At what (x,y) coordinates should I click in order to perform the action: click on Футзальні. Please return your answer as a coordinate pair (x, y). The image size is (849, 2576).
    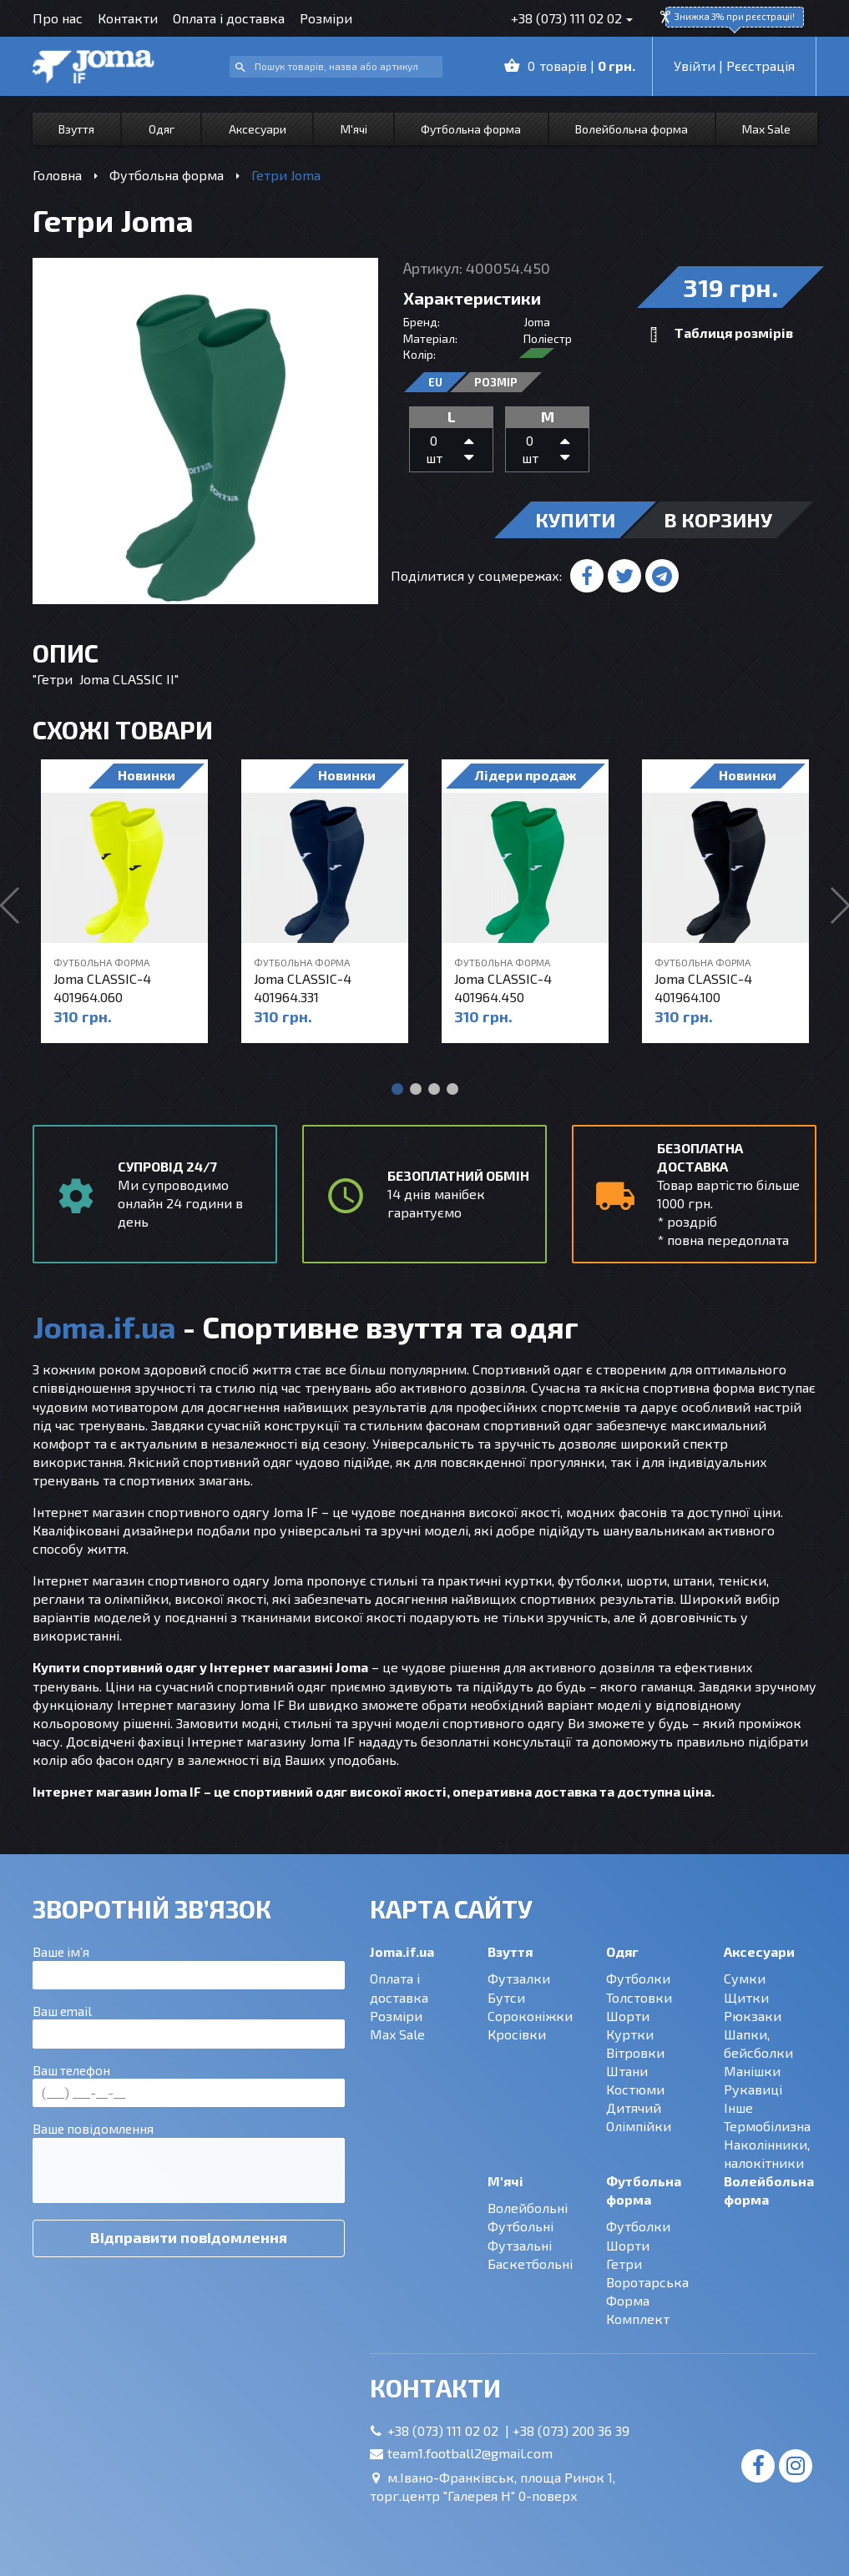
    Looking at the image, I should click on (520, 2245).